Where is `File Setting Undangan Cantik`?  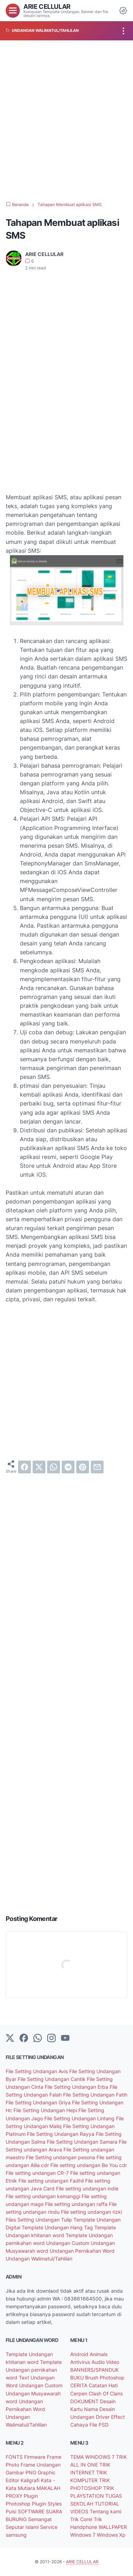 File Setting Undangan Cantik is located at coordinates (52, 2079).